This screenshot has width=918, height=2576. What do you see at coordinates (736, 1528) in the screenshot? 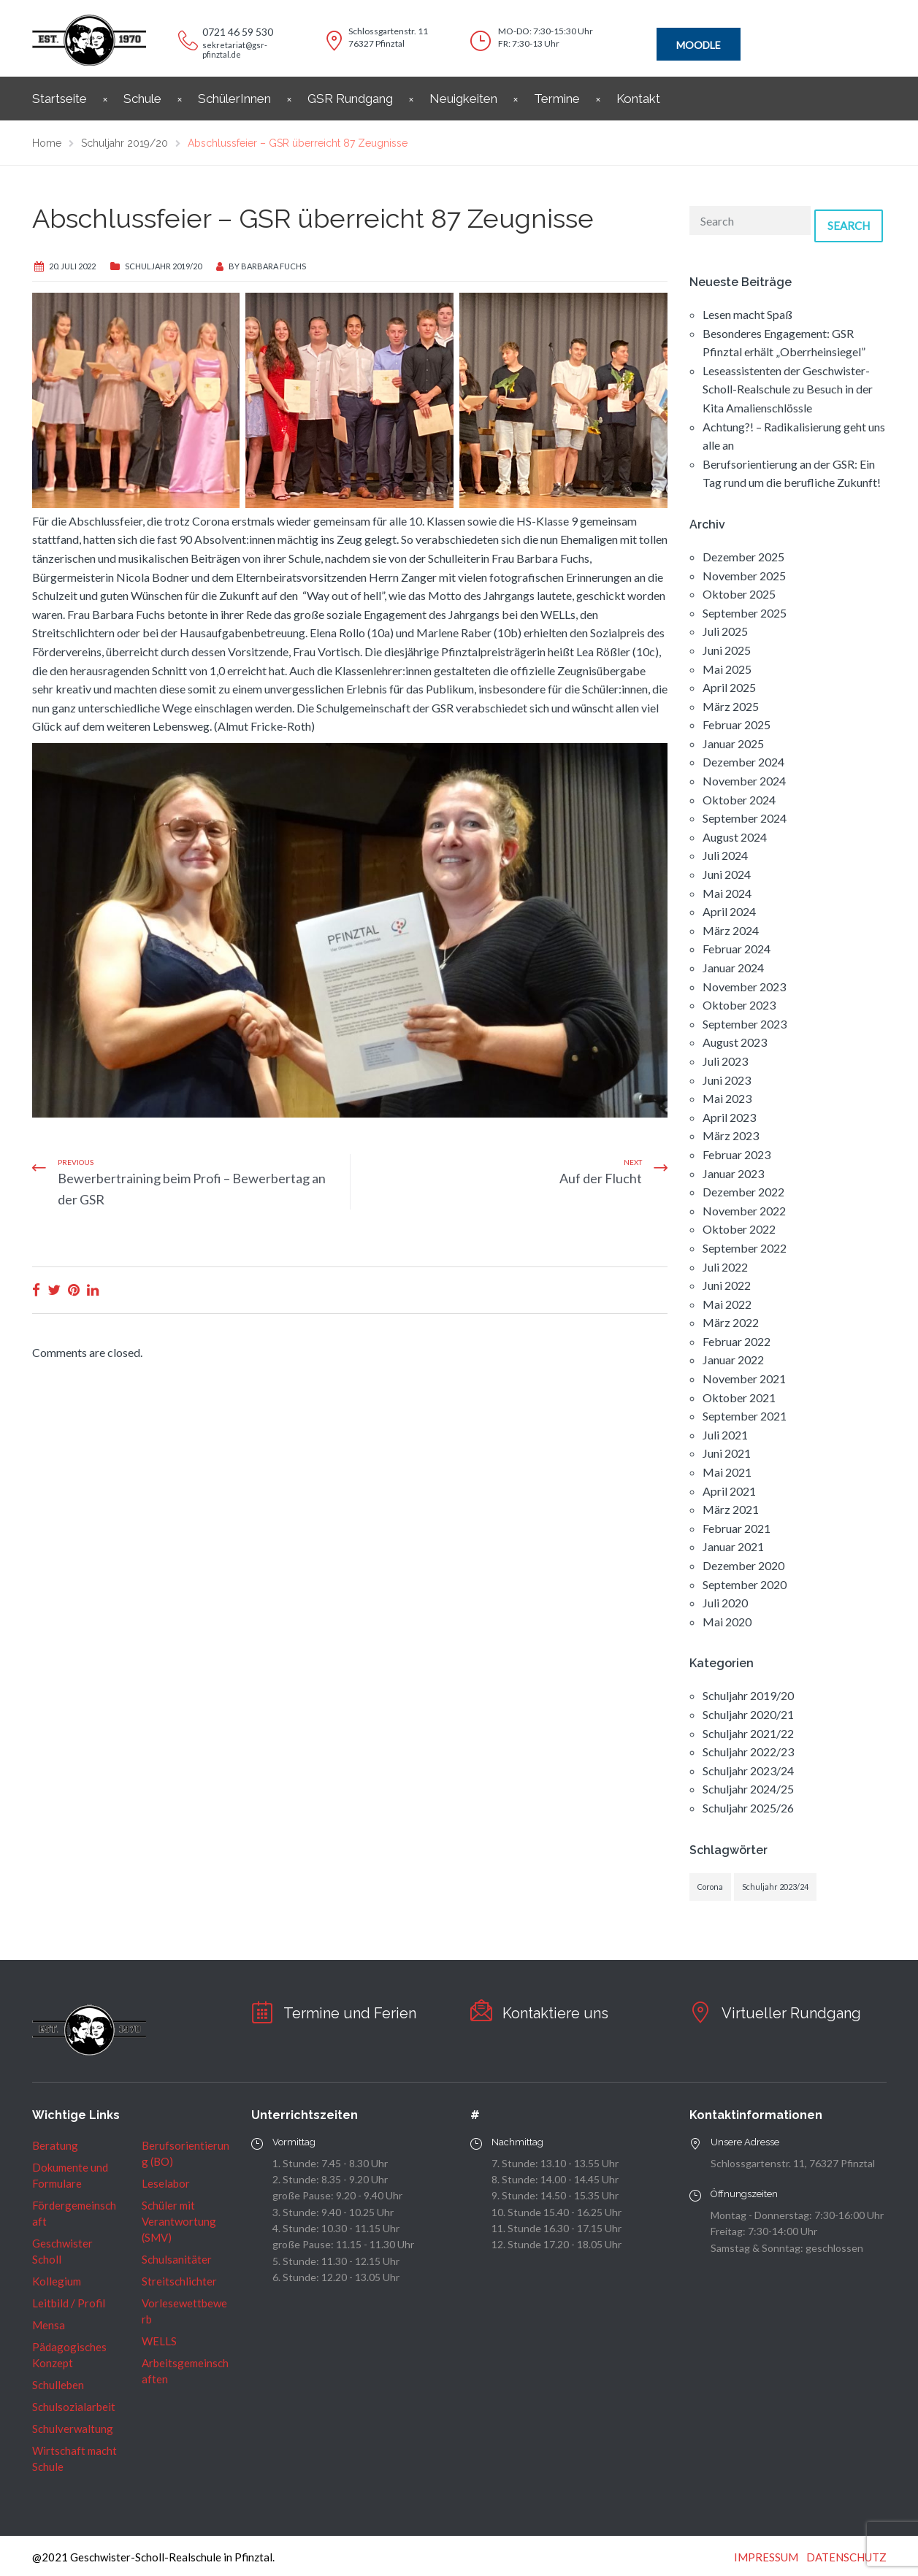
I see `Februar 2021` at bounding box center [736, 1528].